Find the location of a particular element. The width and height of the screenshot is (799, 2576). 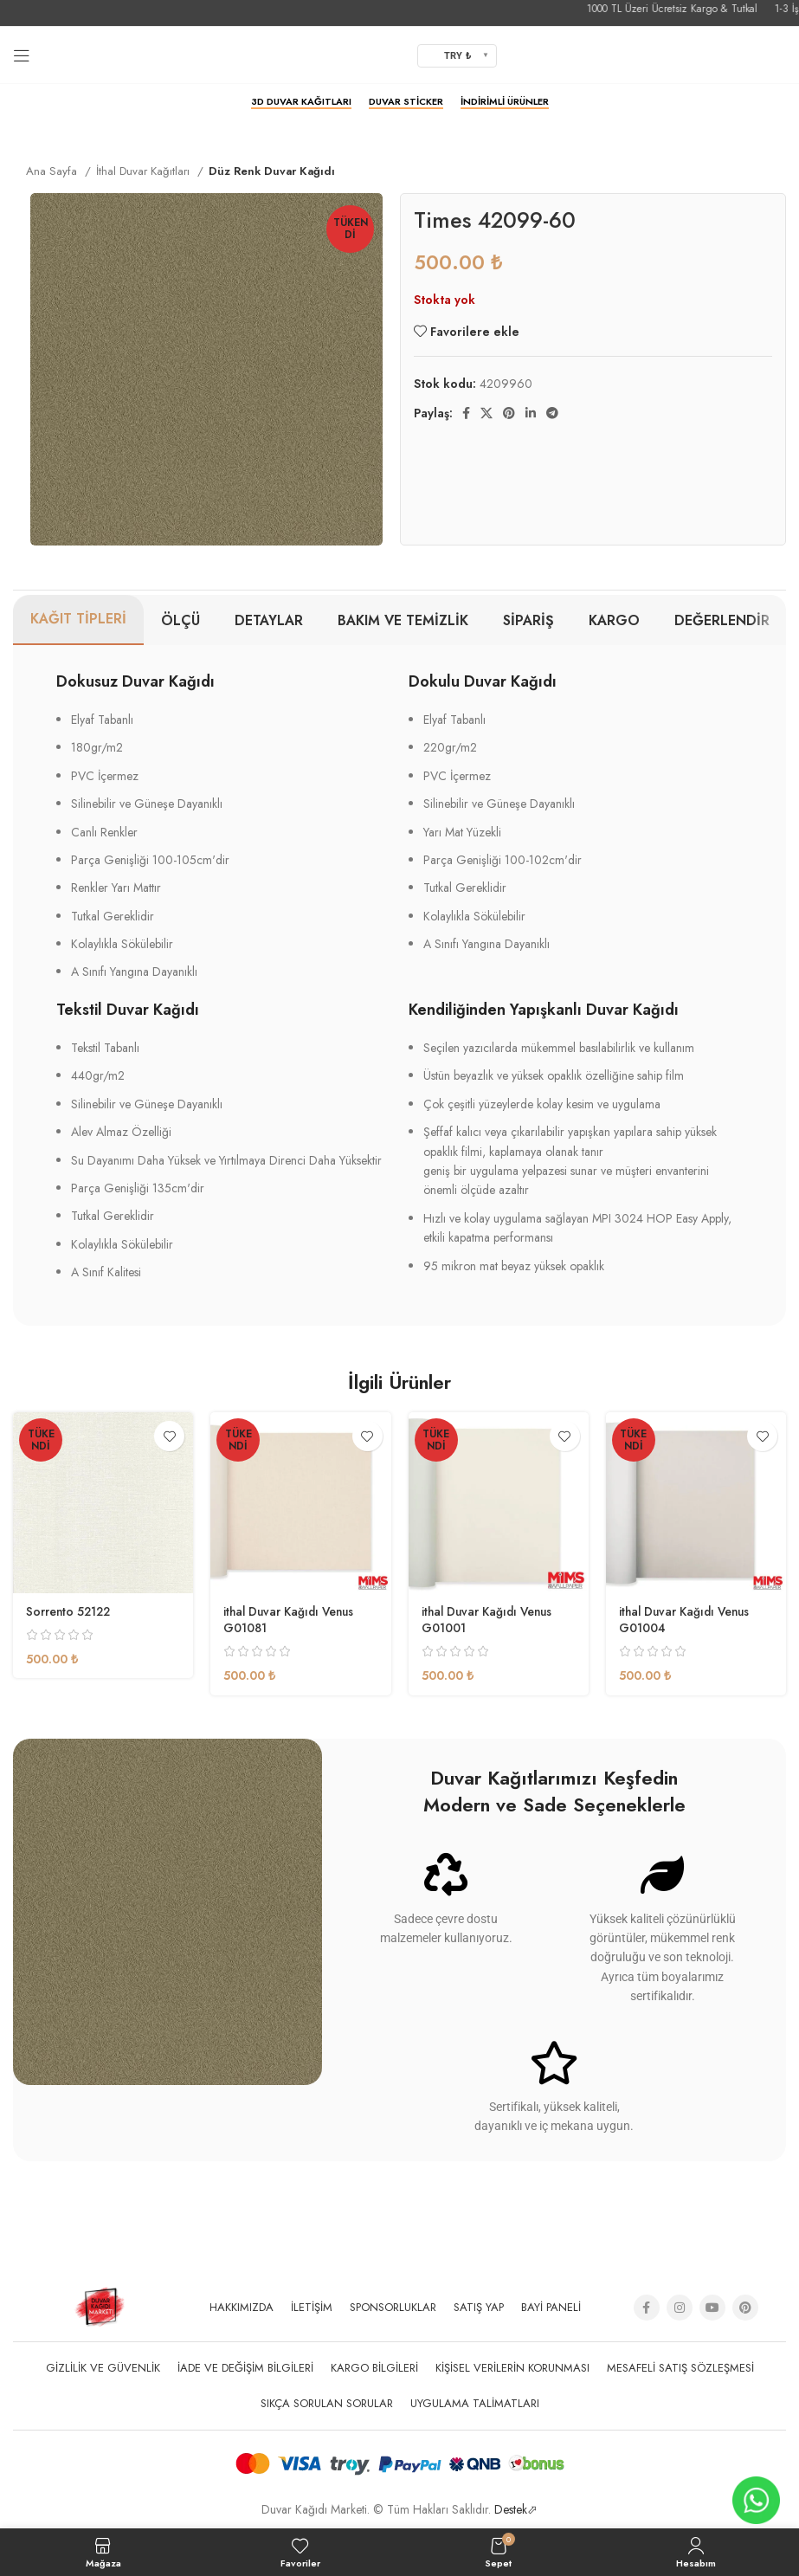

[X social link] is located at coordinates (486, 413).